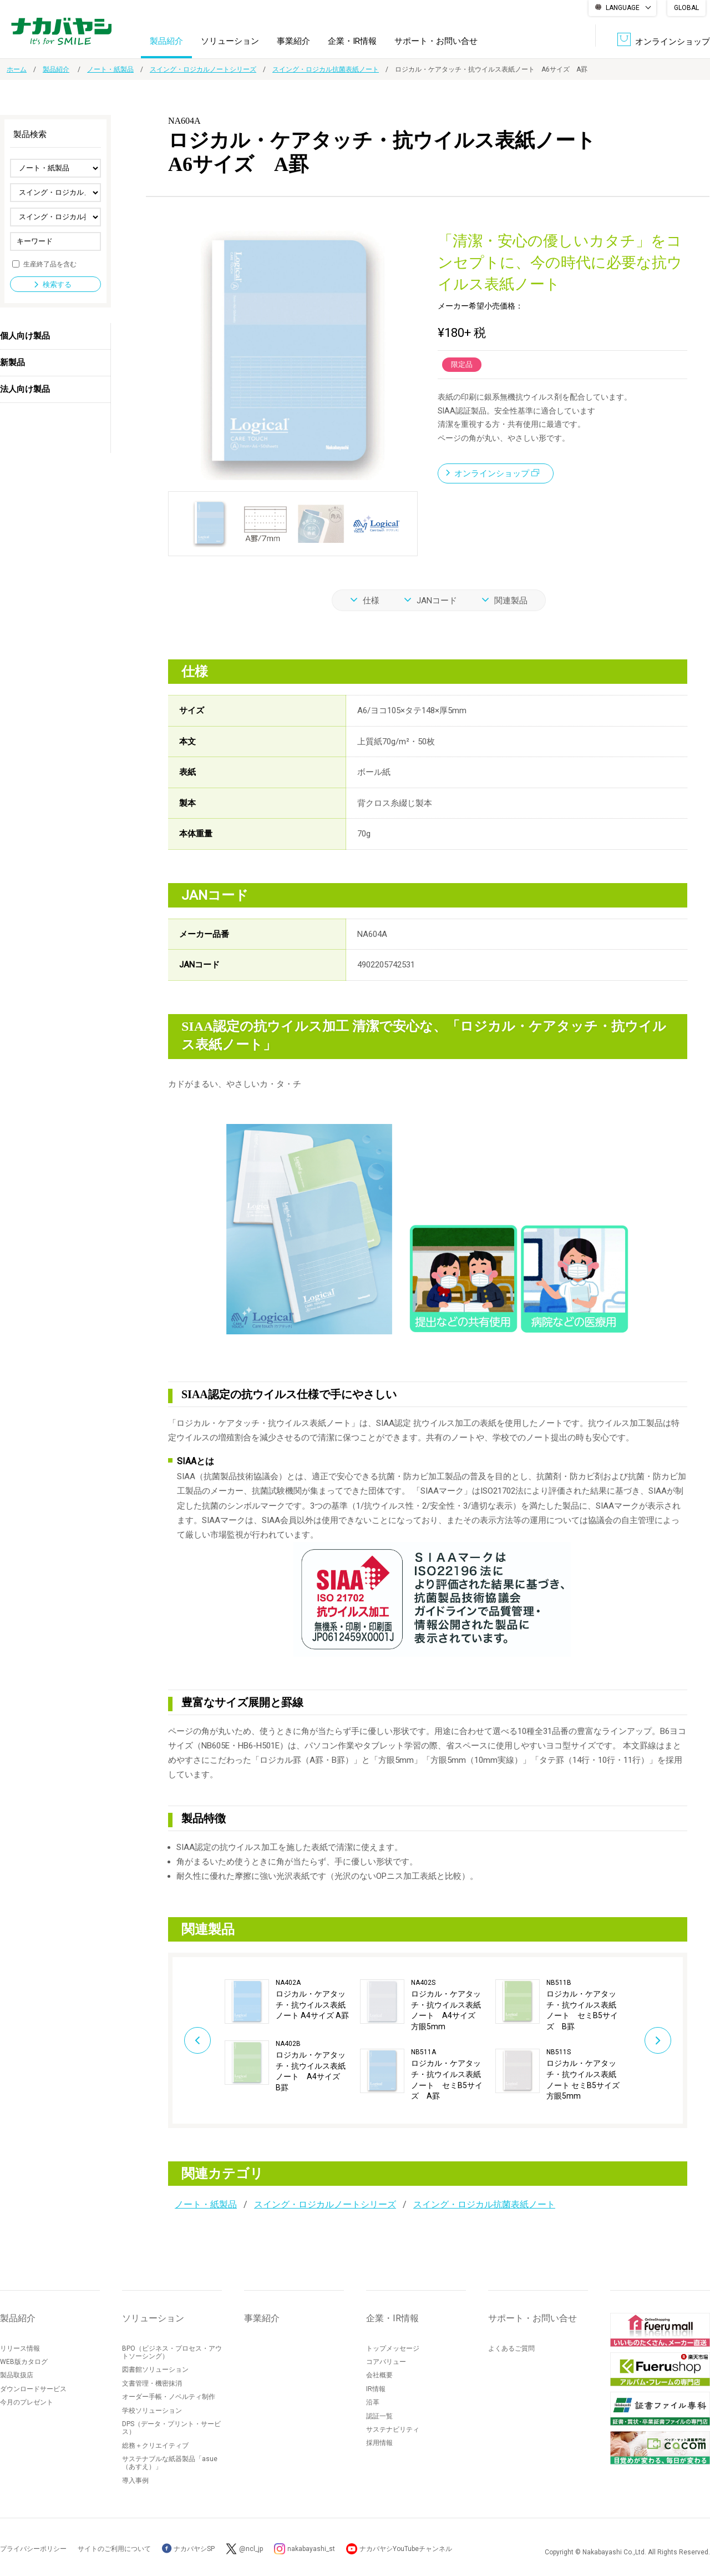  I want to click on スイング・ロジカル抗菌表紙ノート, so click(325, 69).